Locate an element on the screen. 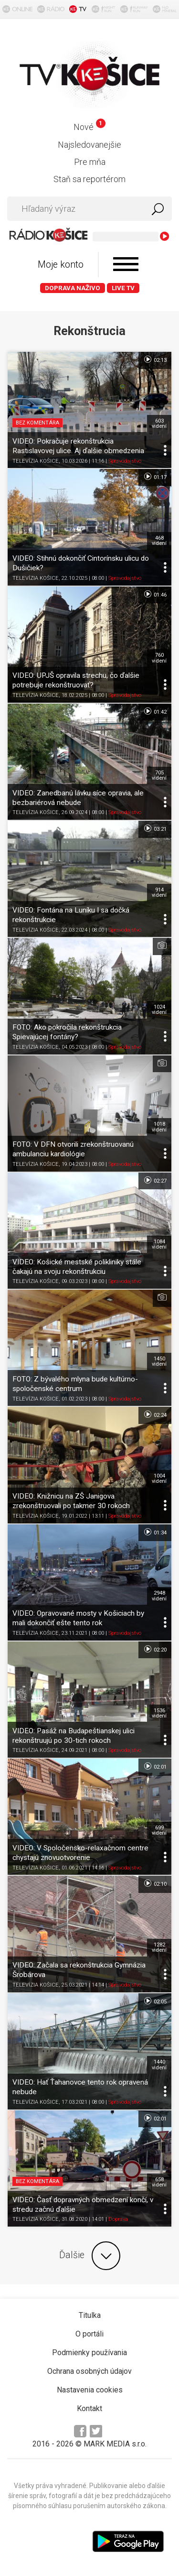 The width and height of the screenshot is (179, 2576). 914 is located at coordinates (159, 892).